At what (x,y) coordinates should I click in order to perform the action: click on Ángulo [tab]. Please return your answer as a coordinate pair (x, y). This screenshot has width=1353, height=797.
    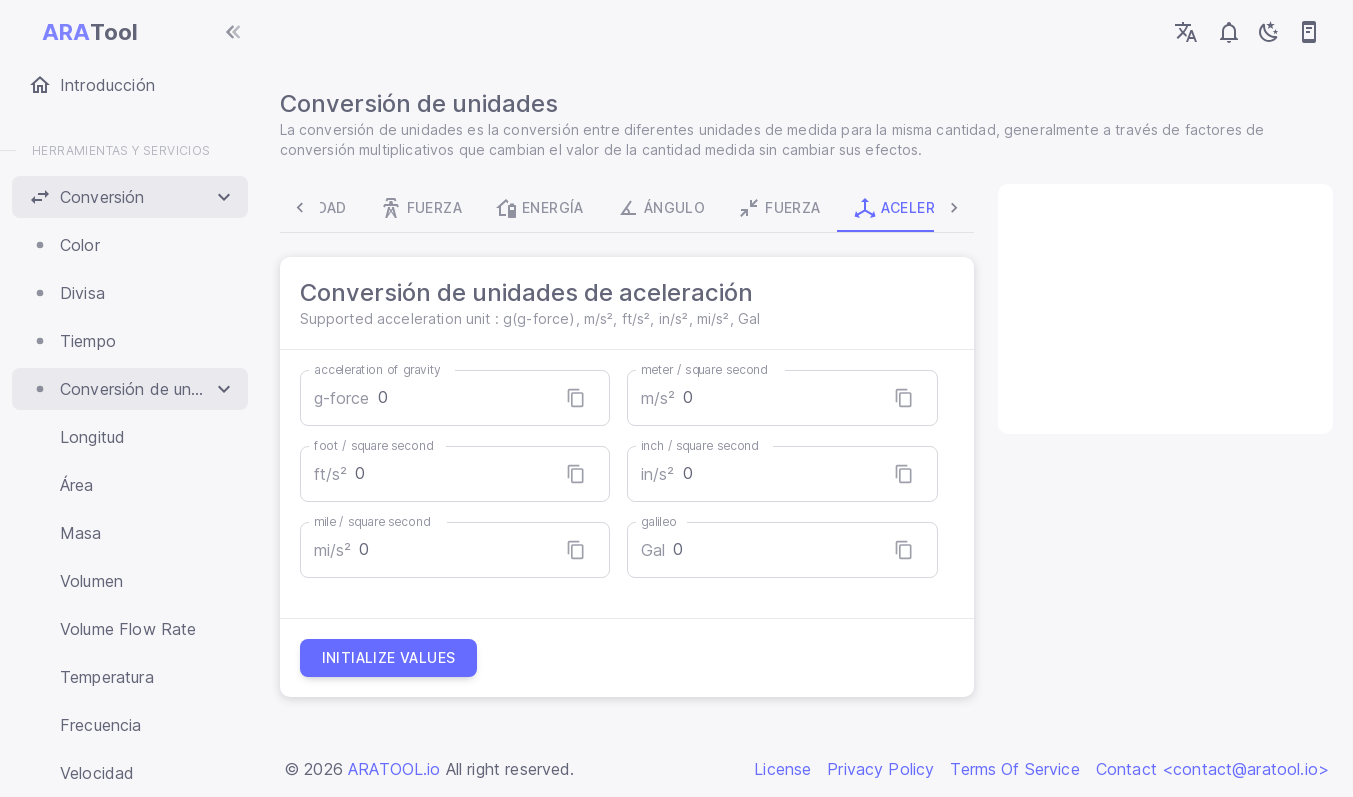
    Looking at the image, I should click on (596, 208).